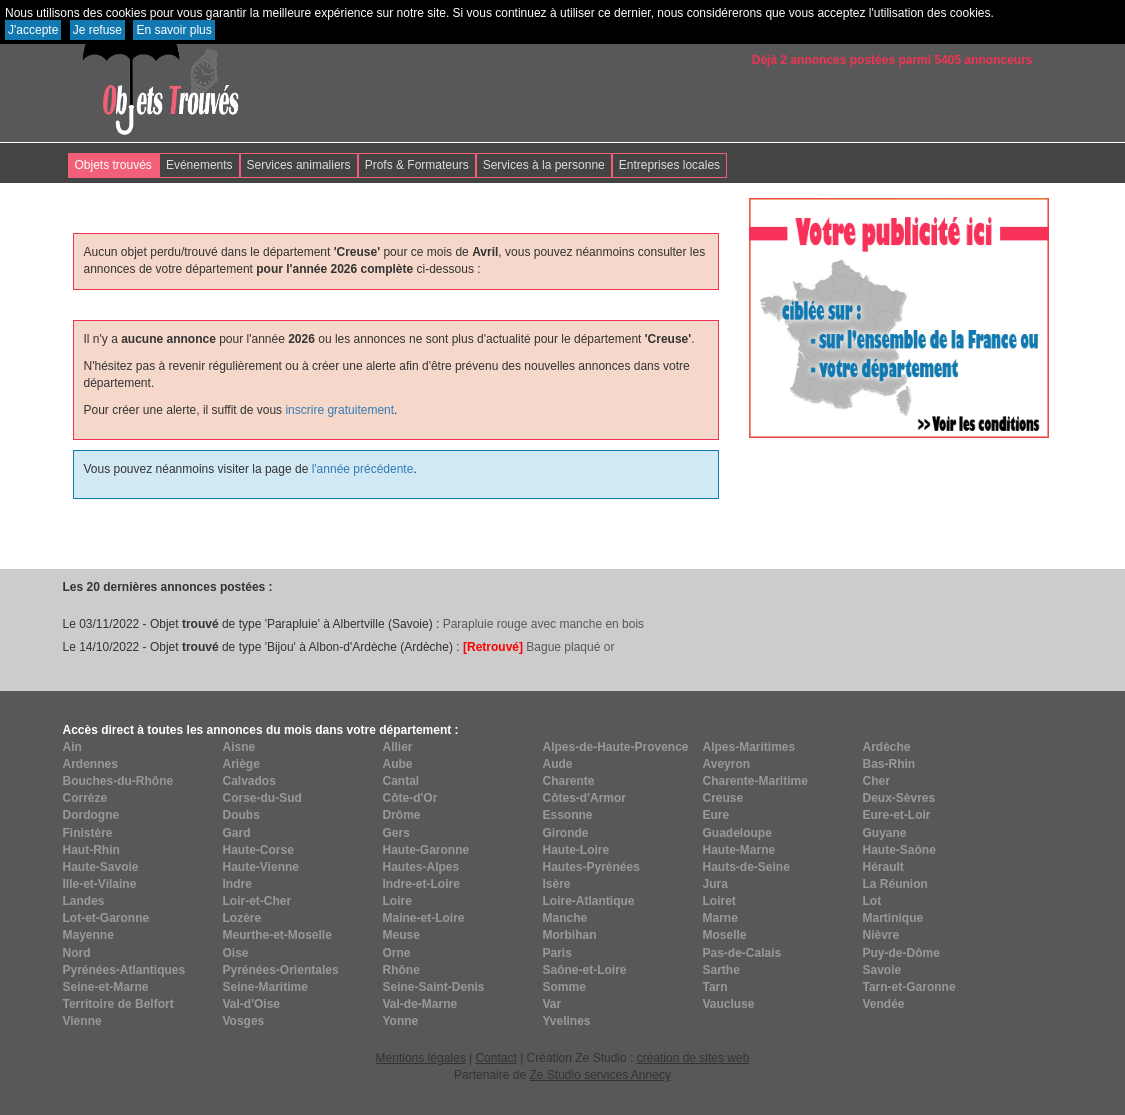  What do you see at coordinates (252, 1004) in the screenshot?
I see `Val-d'Oise` at bounding box center [252, 1004].